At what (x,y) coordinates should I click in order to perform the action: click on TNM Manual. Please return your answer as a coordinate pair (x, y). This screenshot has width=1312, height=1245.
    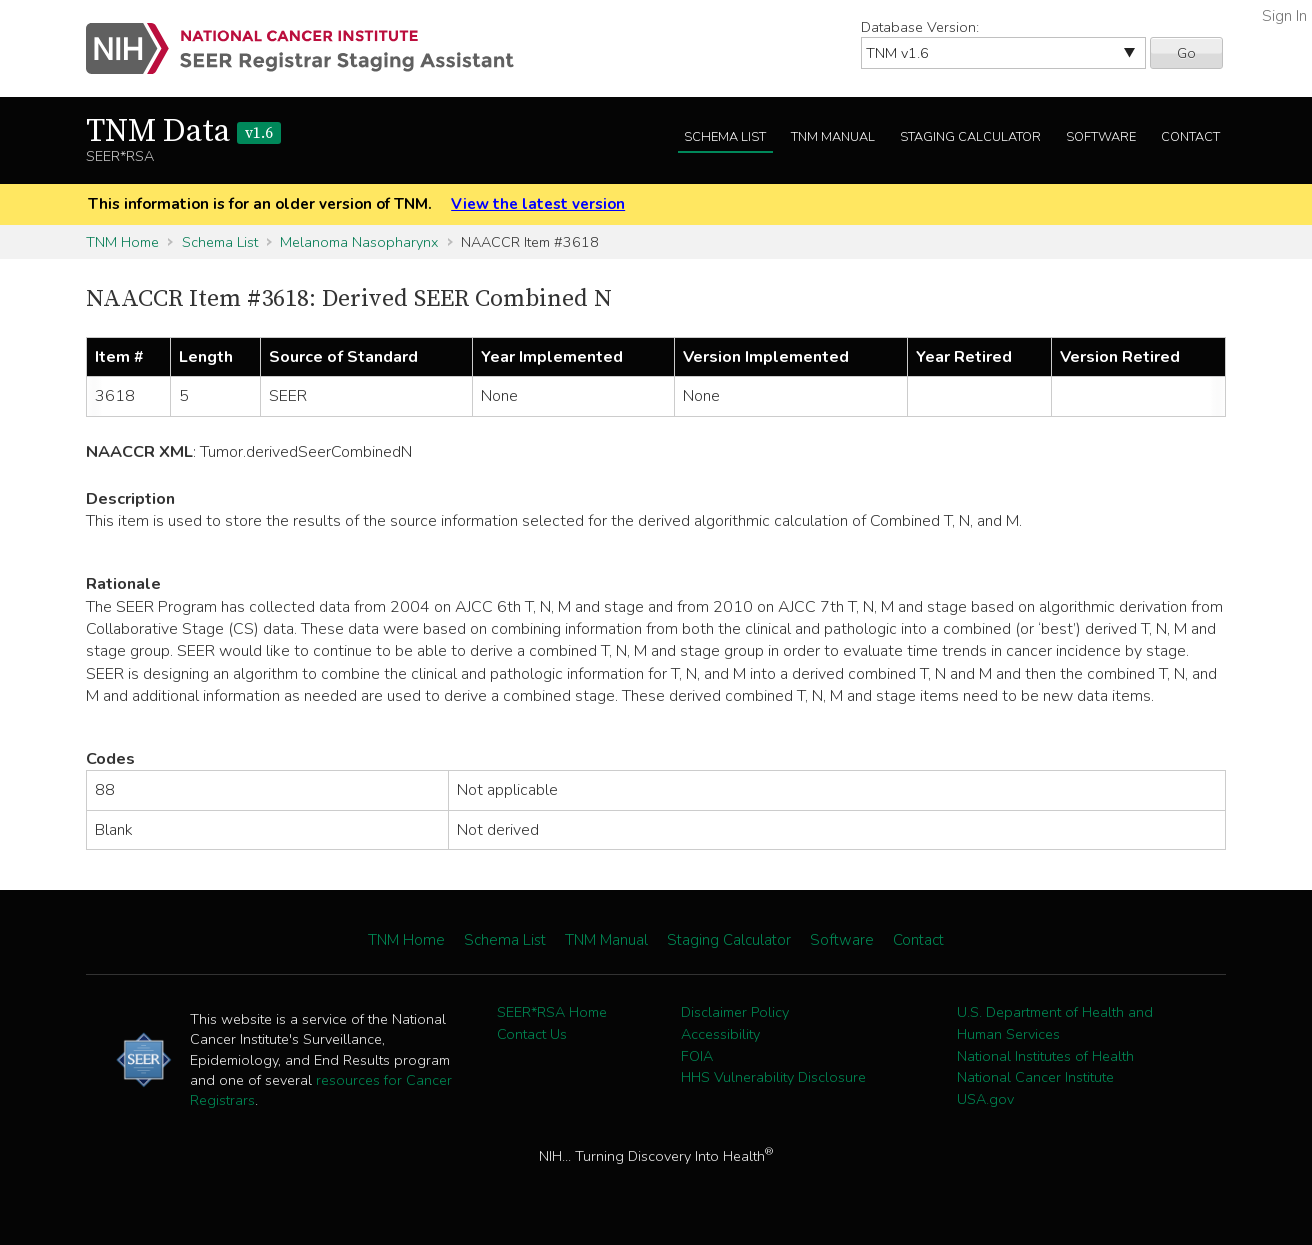
    Looking at the image, I should click on (833, 137).